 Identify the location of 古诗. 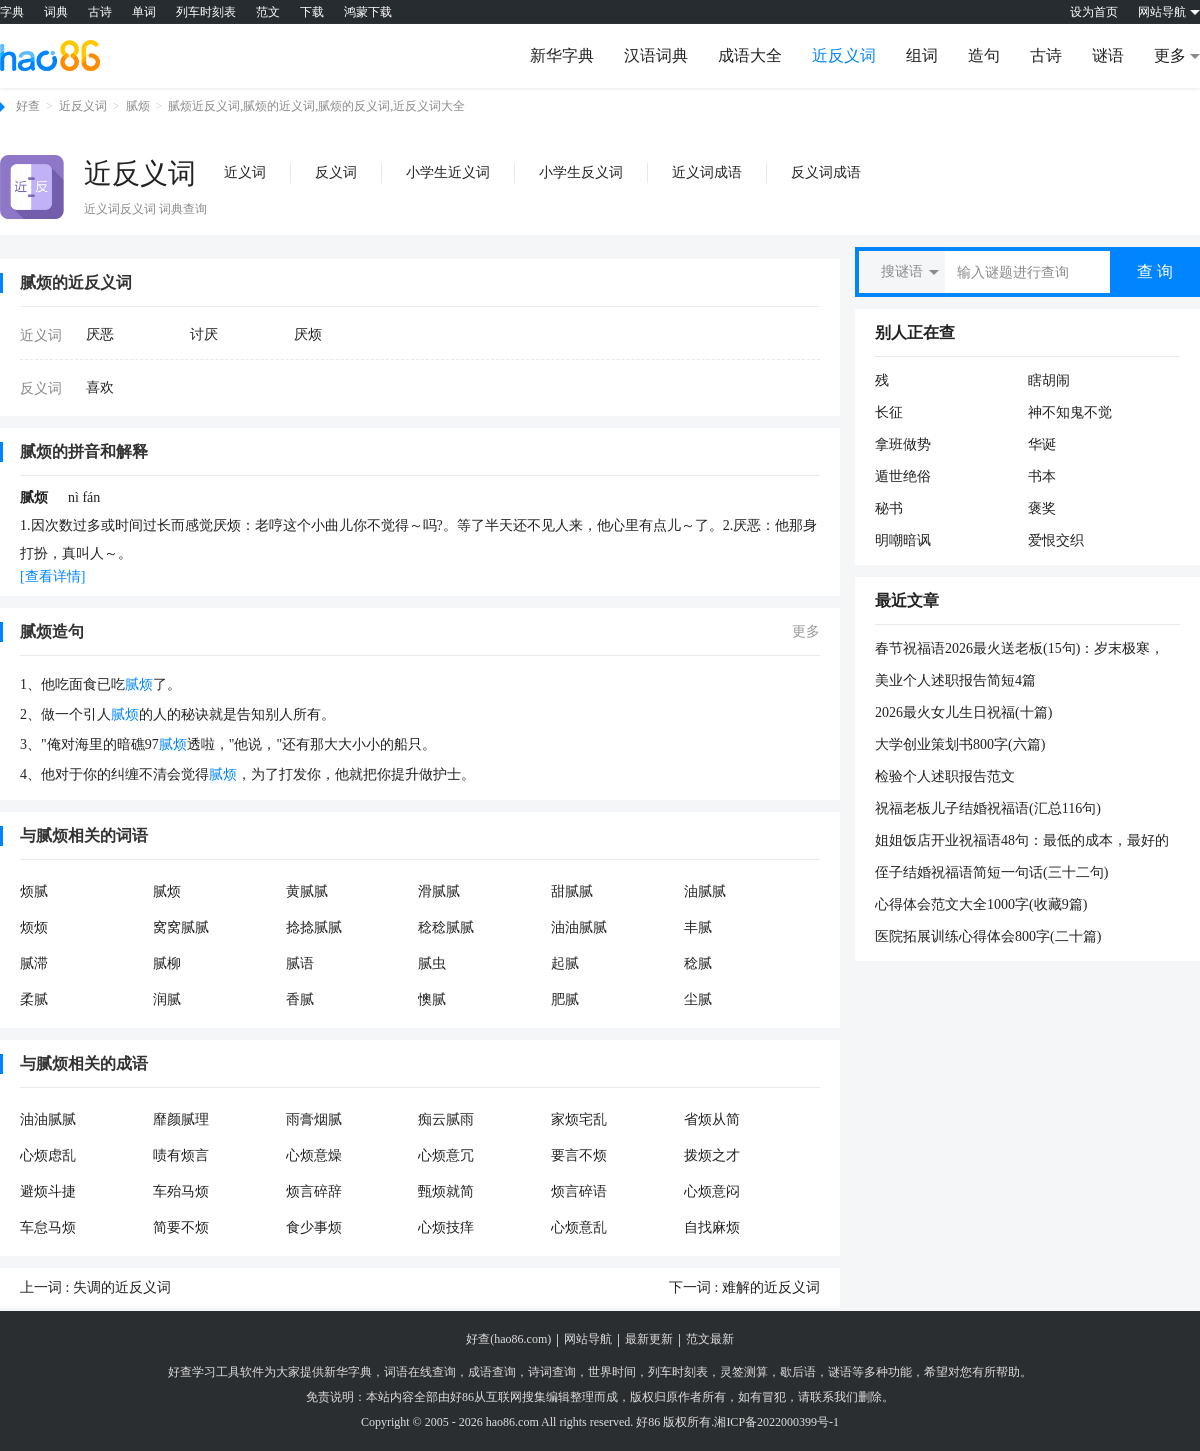
(100, 12).